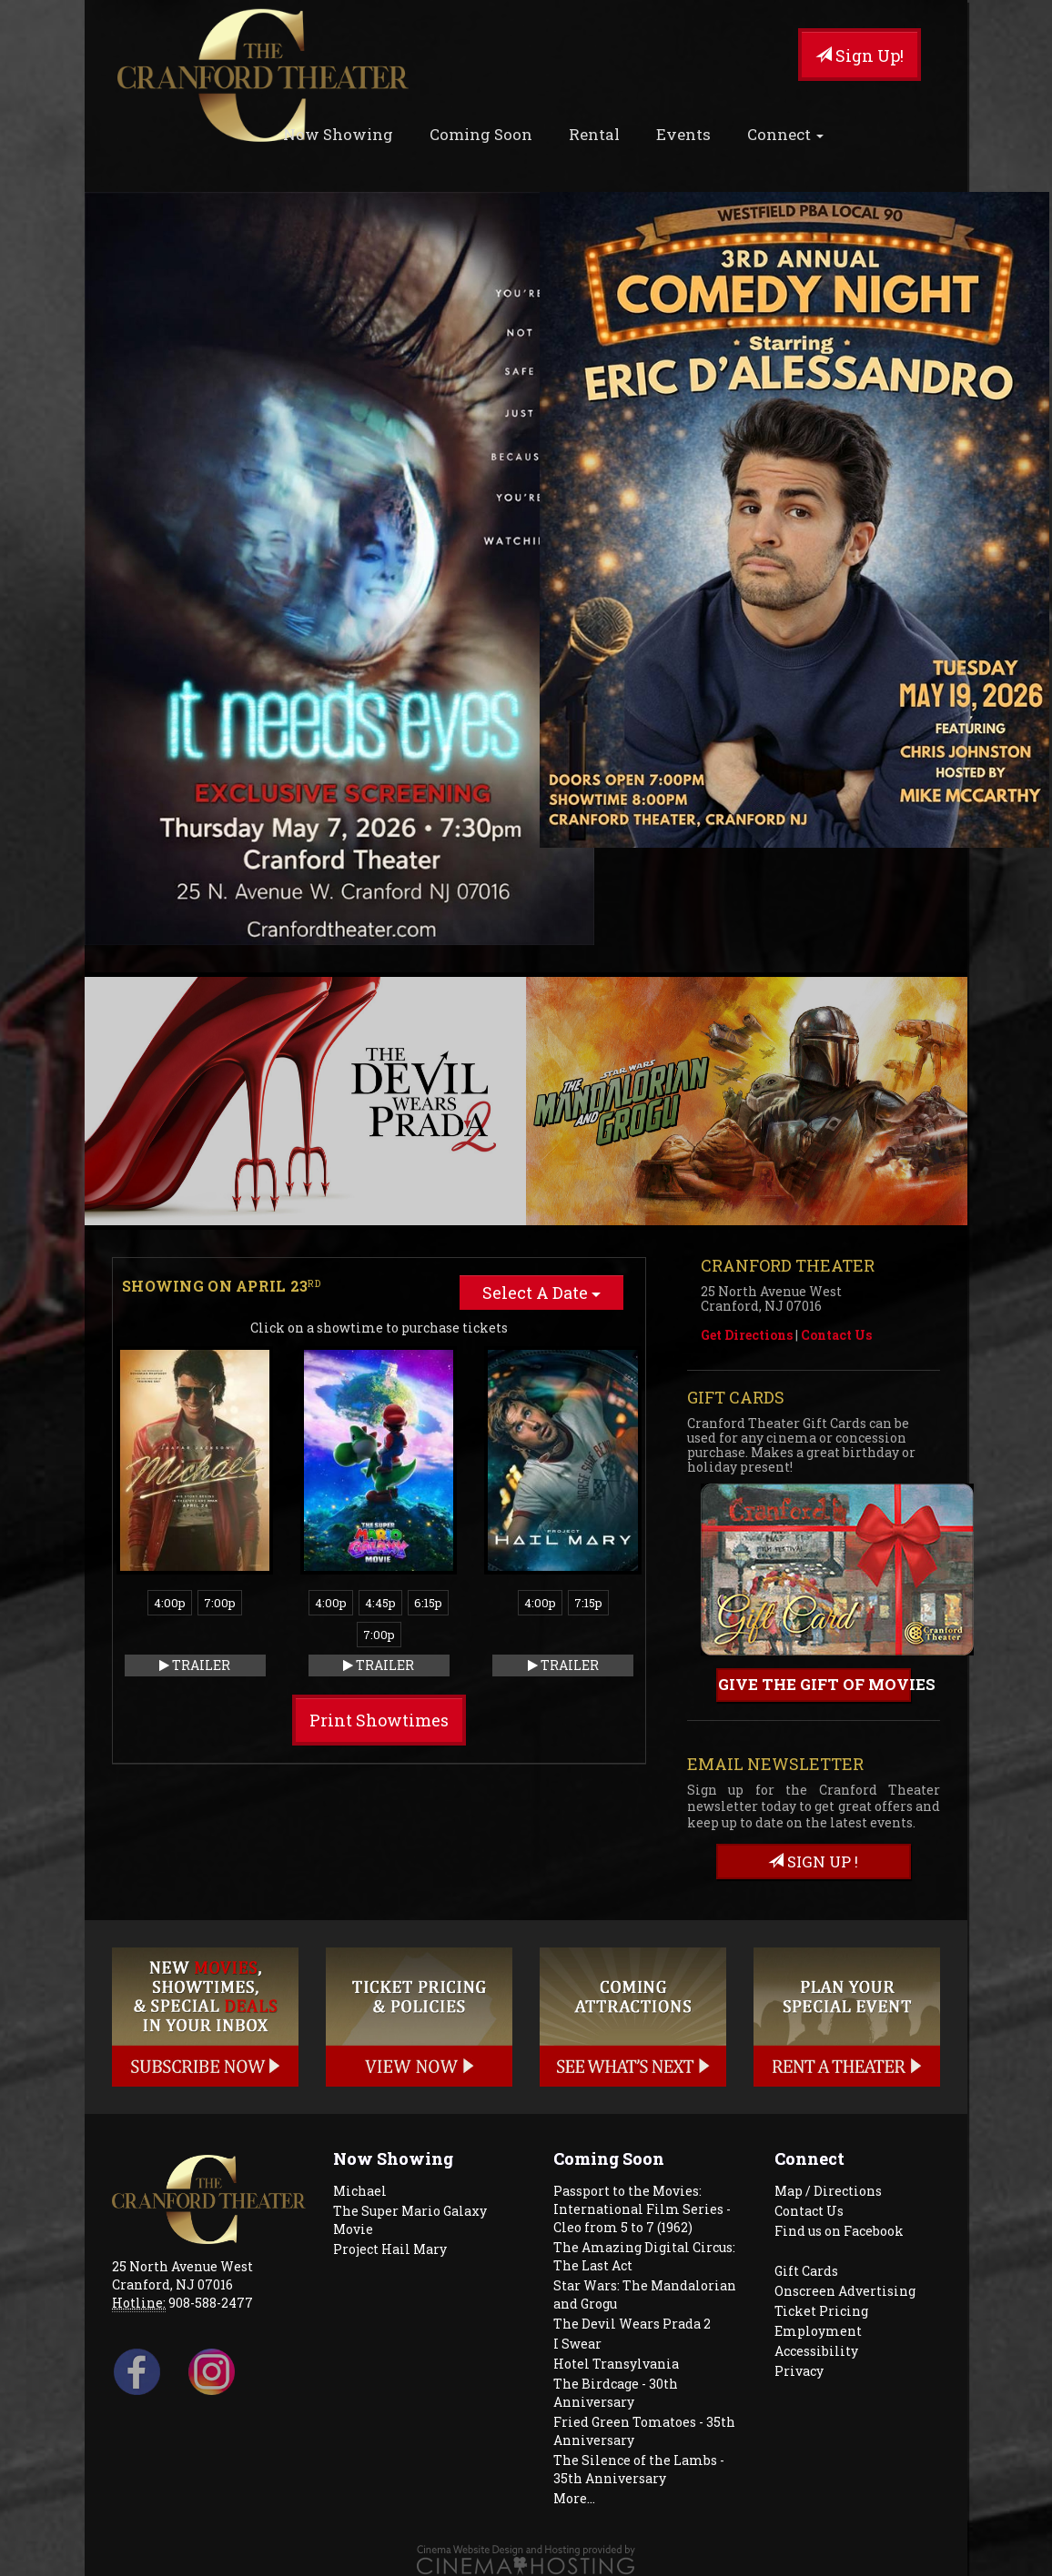 This screenshot has height=2576, width=1052. Describe the element at coordinates (814, 1684) in the screenshot. I see `Give the gift of movies` at that location.